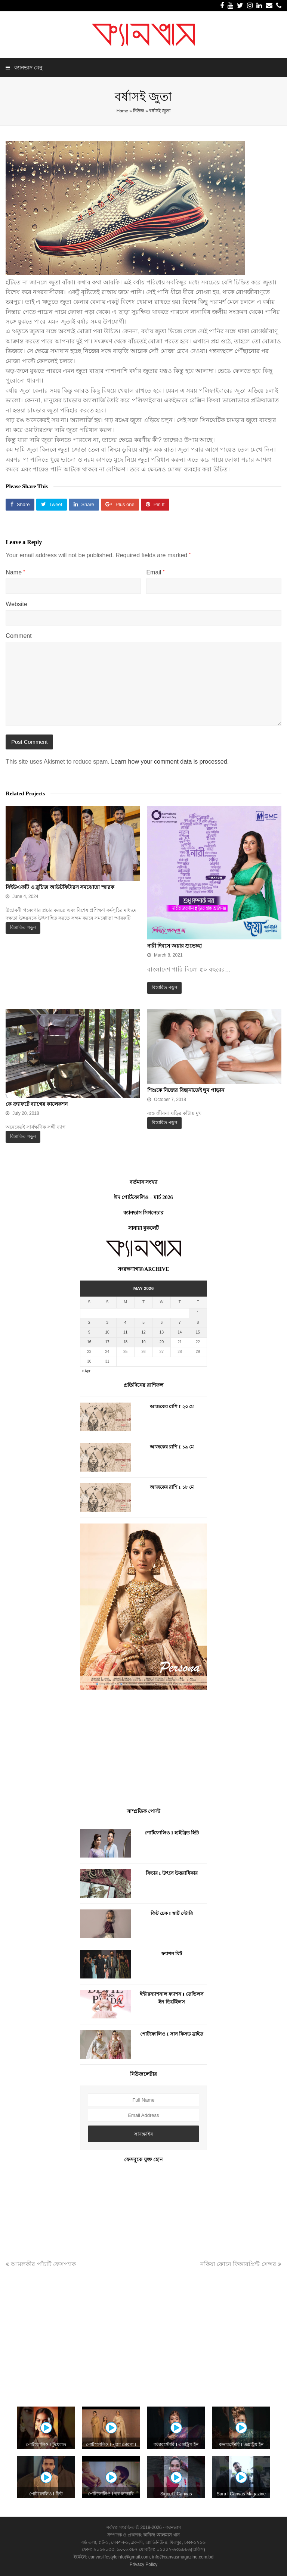 The width and height of the screenshot is (287, 2576). I want to click on 18 [Posts published on May 18, 2026], so click(125, 1342).